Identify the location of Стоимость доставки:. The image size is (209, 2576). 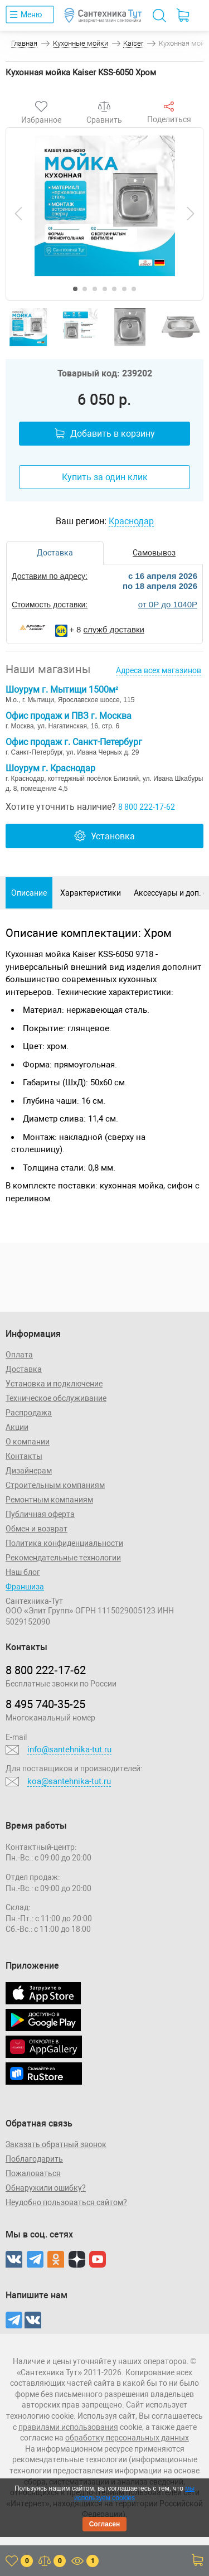
(50, 604).